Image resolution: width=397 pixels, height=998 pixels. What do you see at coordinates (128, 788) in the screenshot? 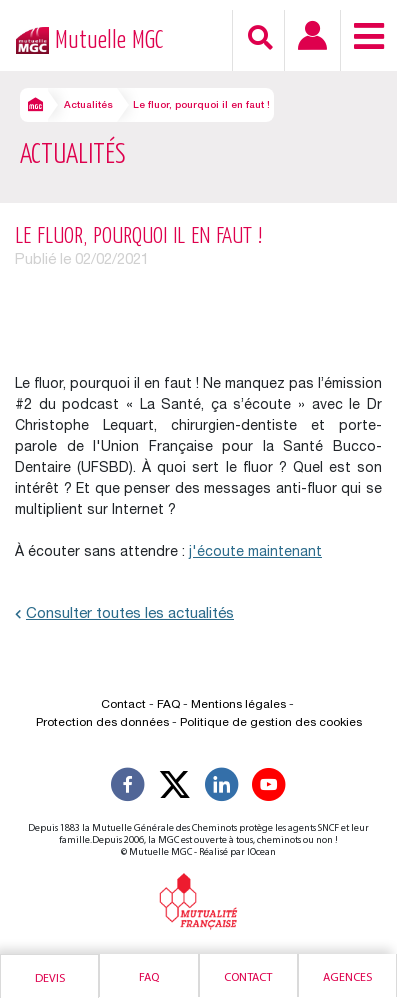
I see `[Suivez-nous sur Facebook]` at bounding box center [128, 788].